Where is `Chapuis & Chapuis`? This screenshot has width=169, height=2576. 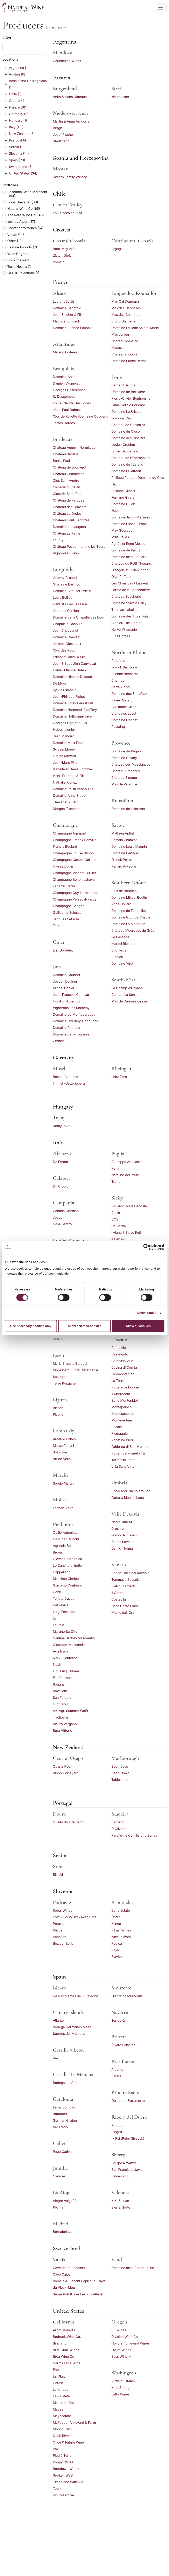
Chapuis & Chapuis is located at coordinates (67, 624).